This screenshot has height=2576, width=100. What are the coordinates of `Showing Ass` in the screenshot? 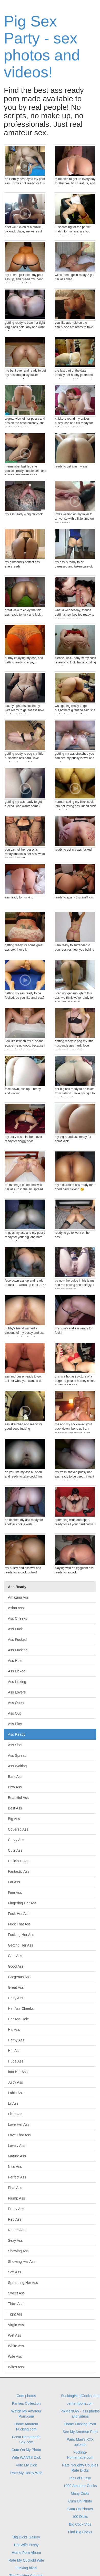 It's located at (18, 2251).